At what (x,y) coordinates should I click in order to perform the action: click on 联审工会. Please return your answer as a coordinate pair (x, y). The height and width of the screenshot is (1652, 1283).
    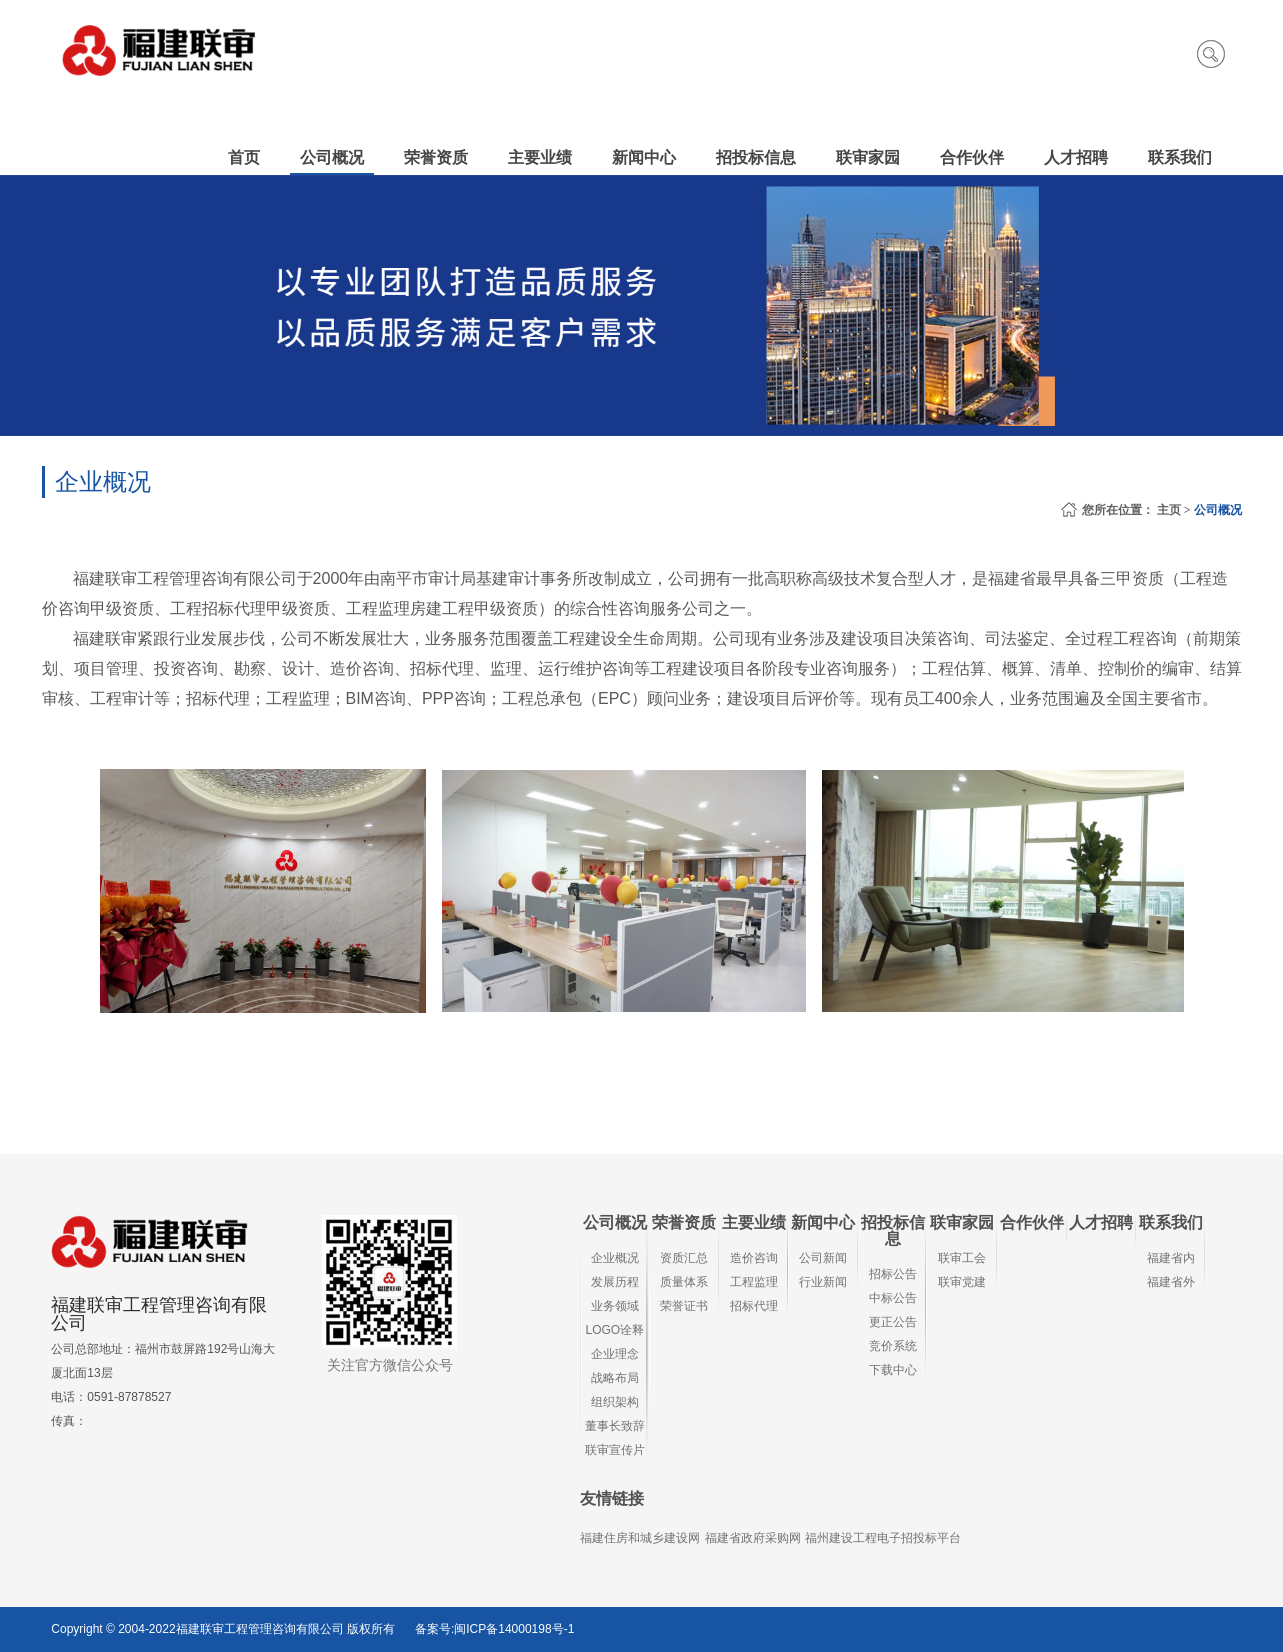
    Looking at the image, I should click on (962, 1258).